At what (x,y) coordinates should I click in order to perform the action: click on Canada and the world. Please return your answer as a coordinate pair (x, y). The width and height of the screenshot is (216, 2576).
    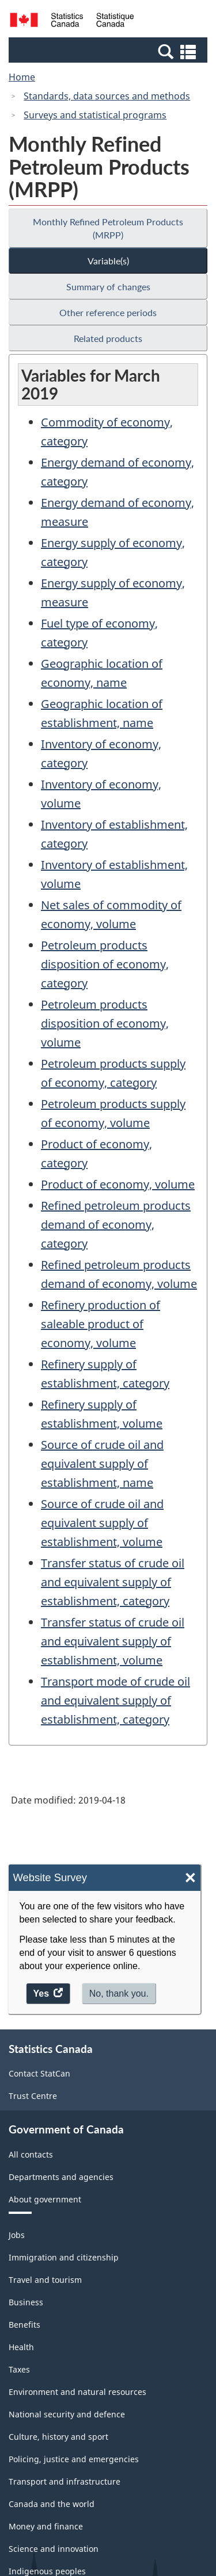
    Looking at the image, I should click on (51, 2503).